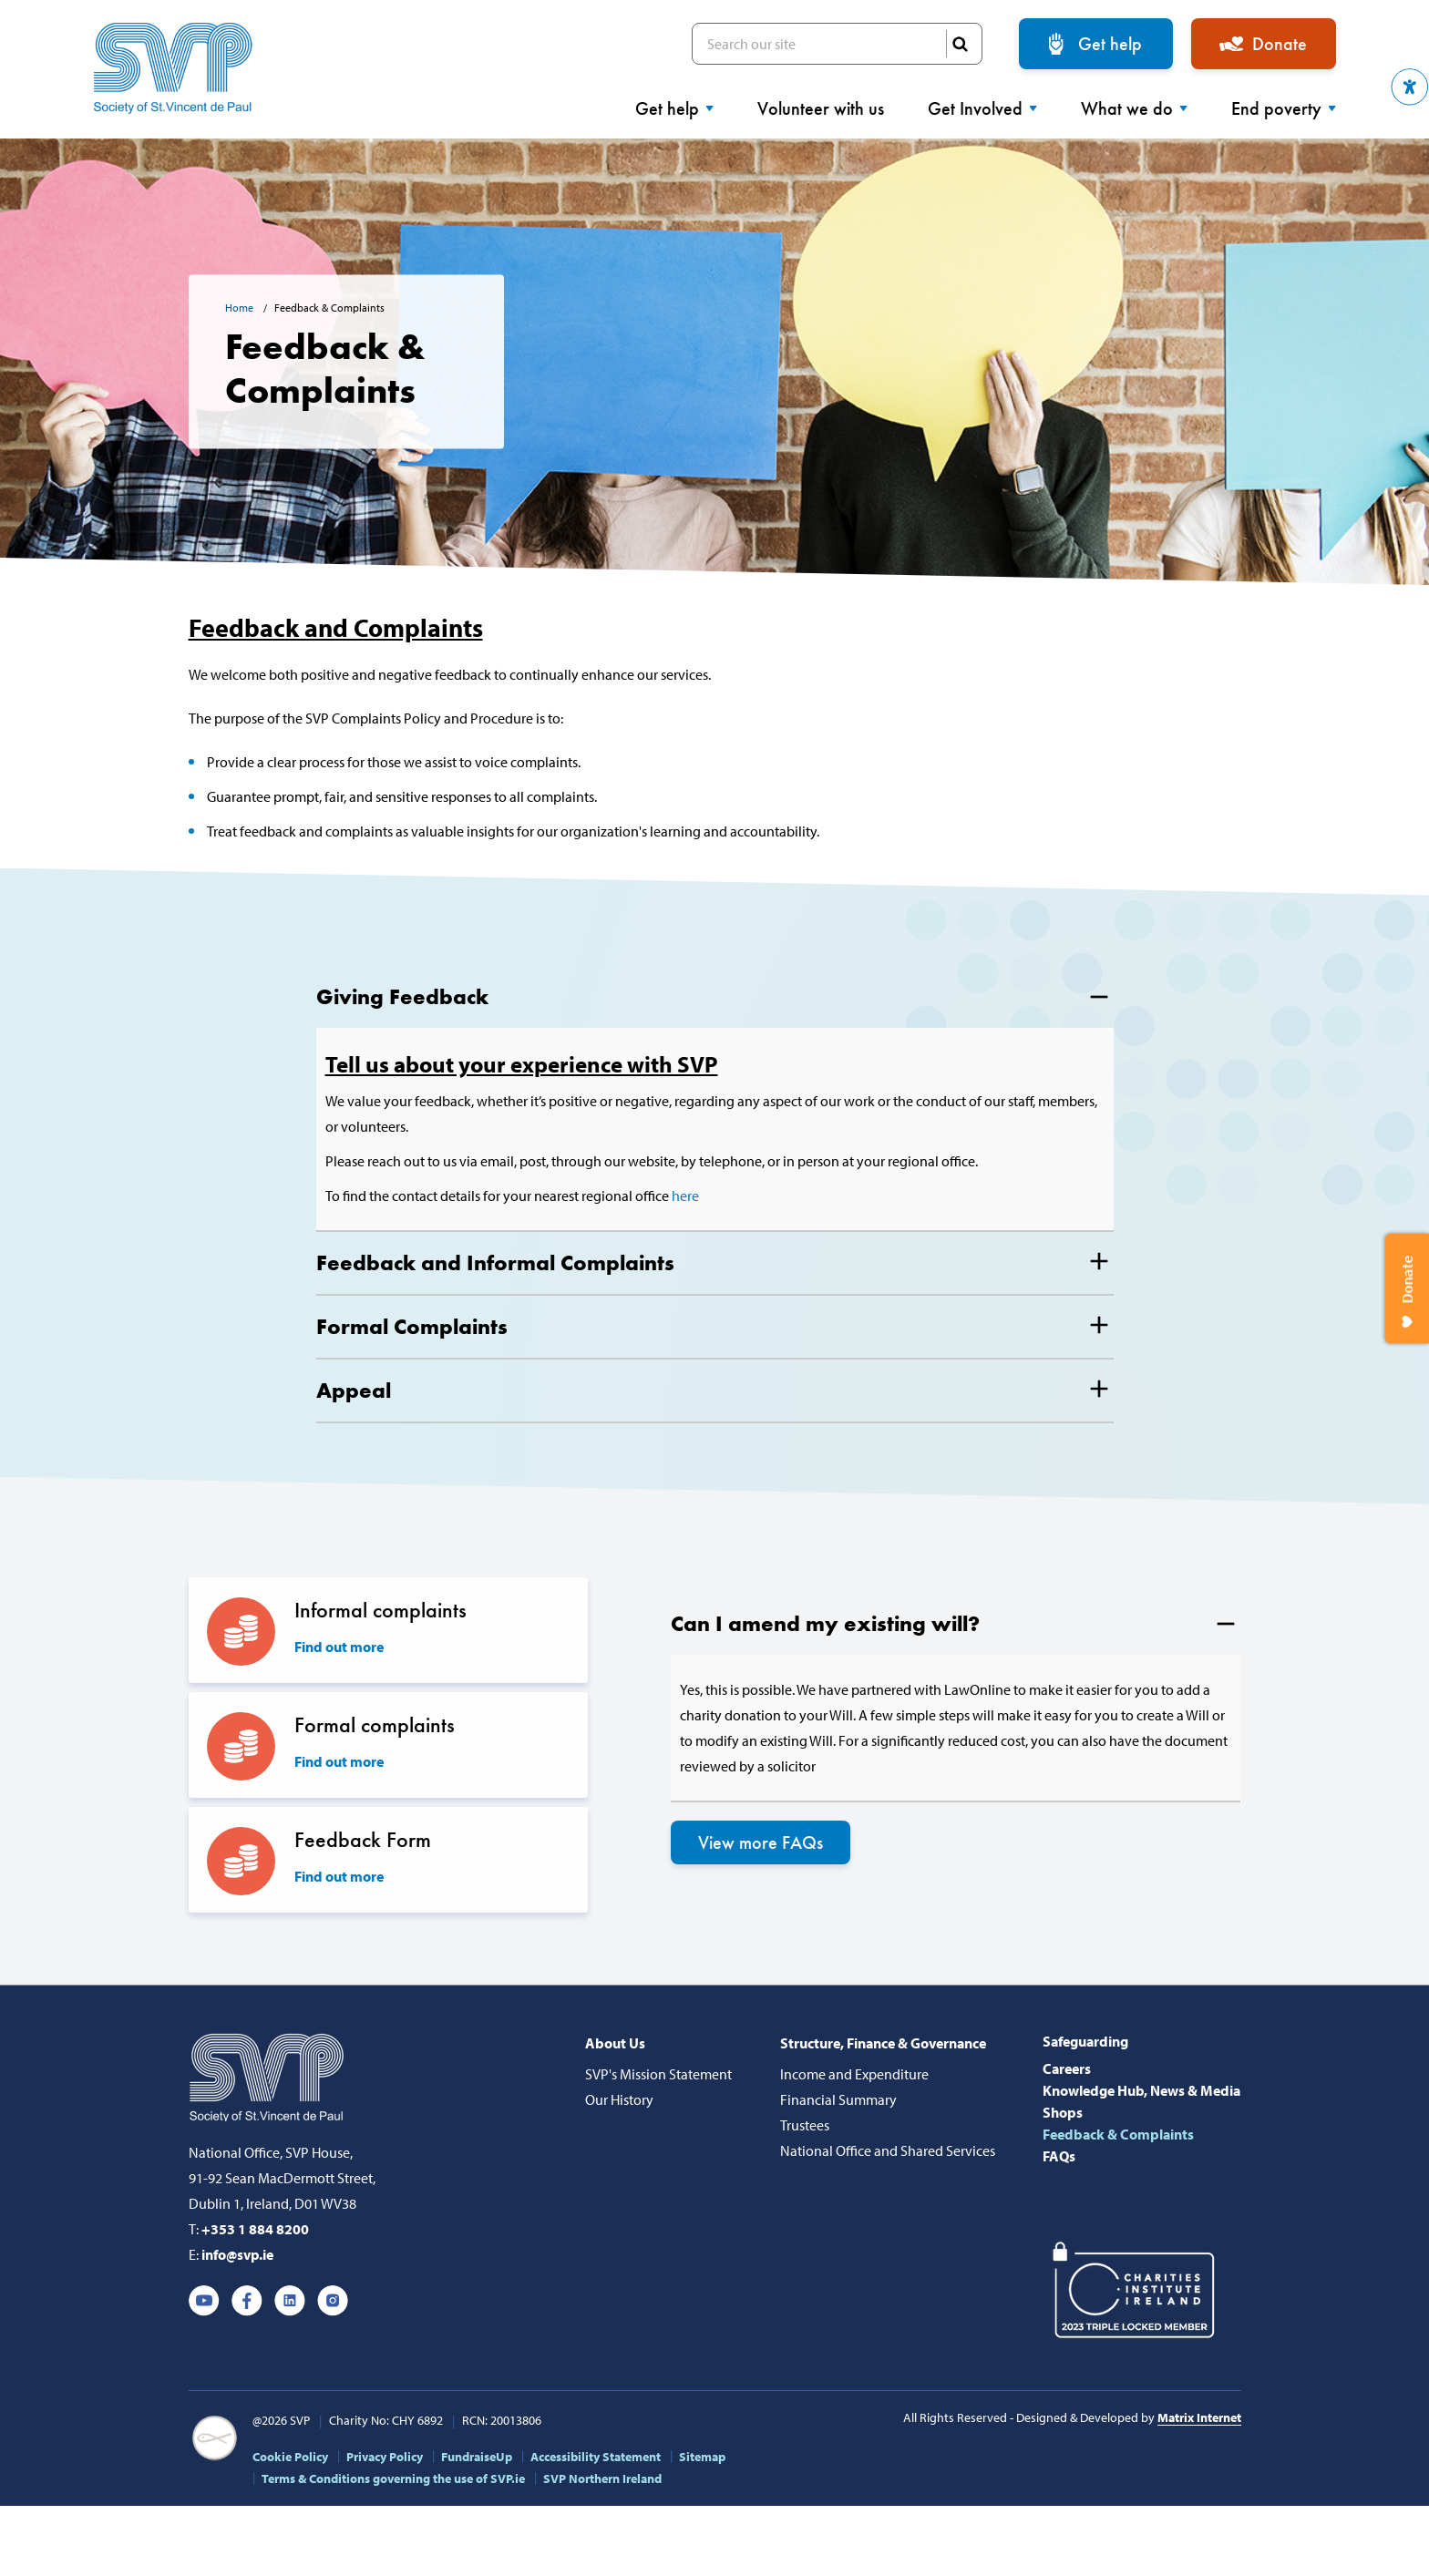 This screenshot has width=1429, height=2576. What do you see at coordinates (959, 43) in the screenshot?
I see `SEARCH` at bounding box center [959, 43].